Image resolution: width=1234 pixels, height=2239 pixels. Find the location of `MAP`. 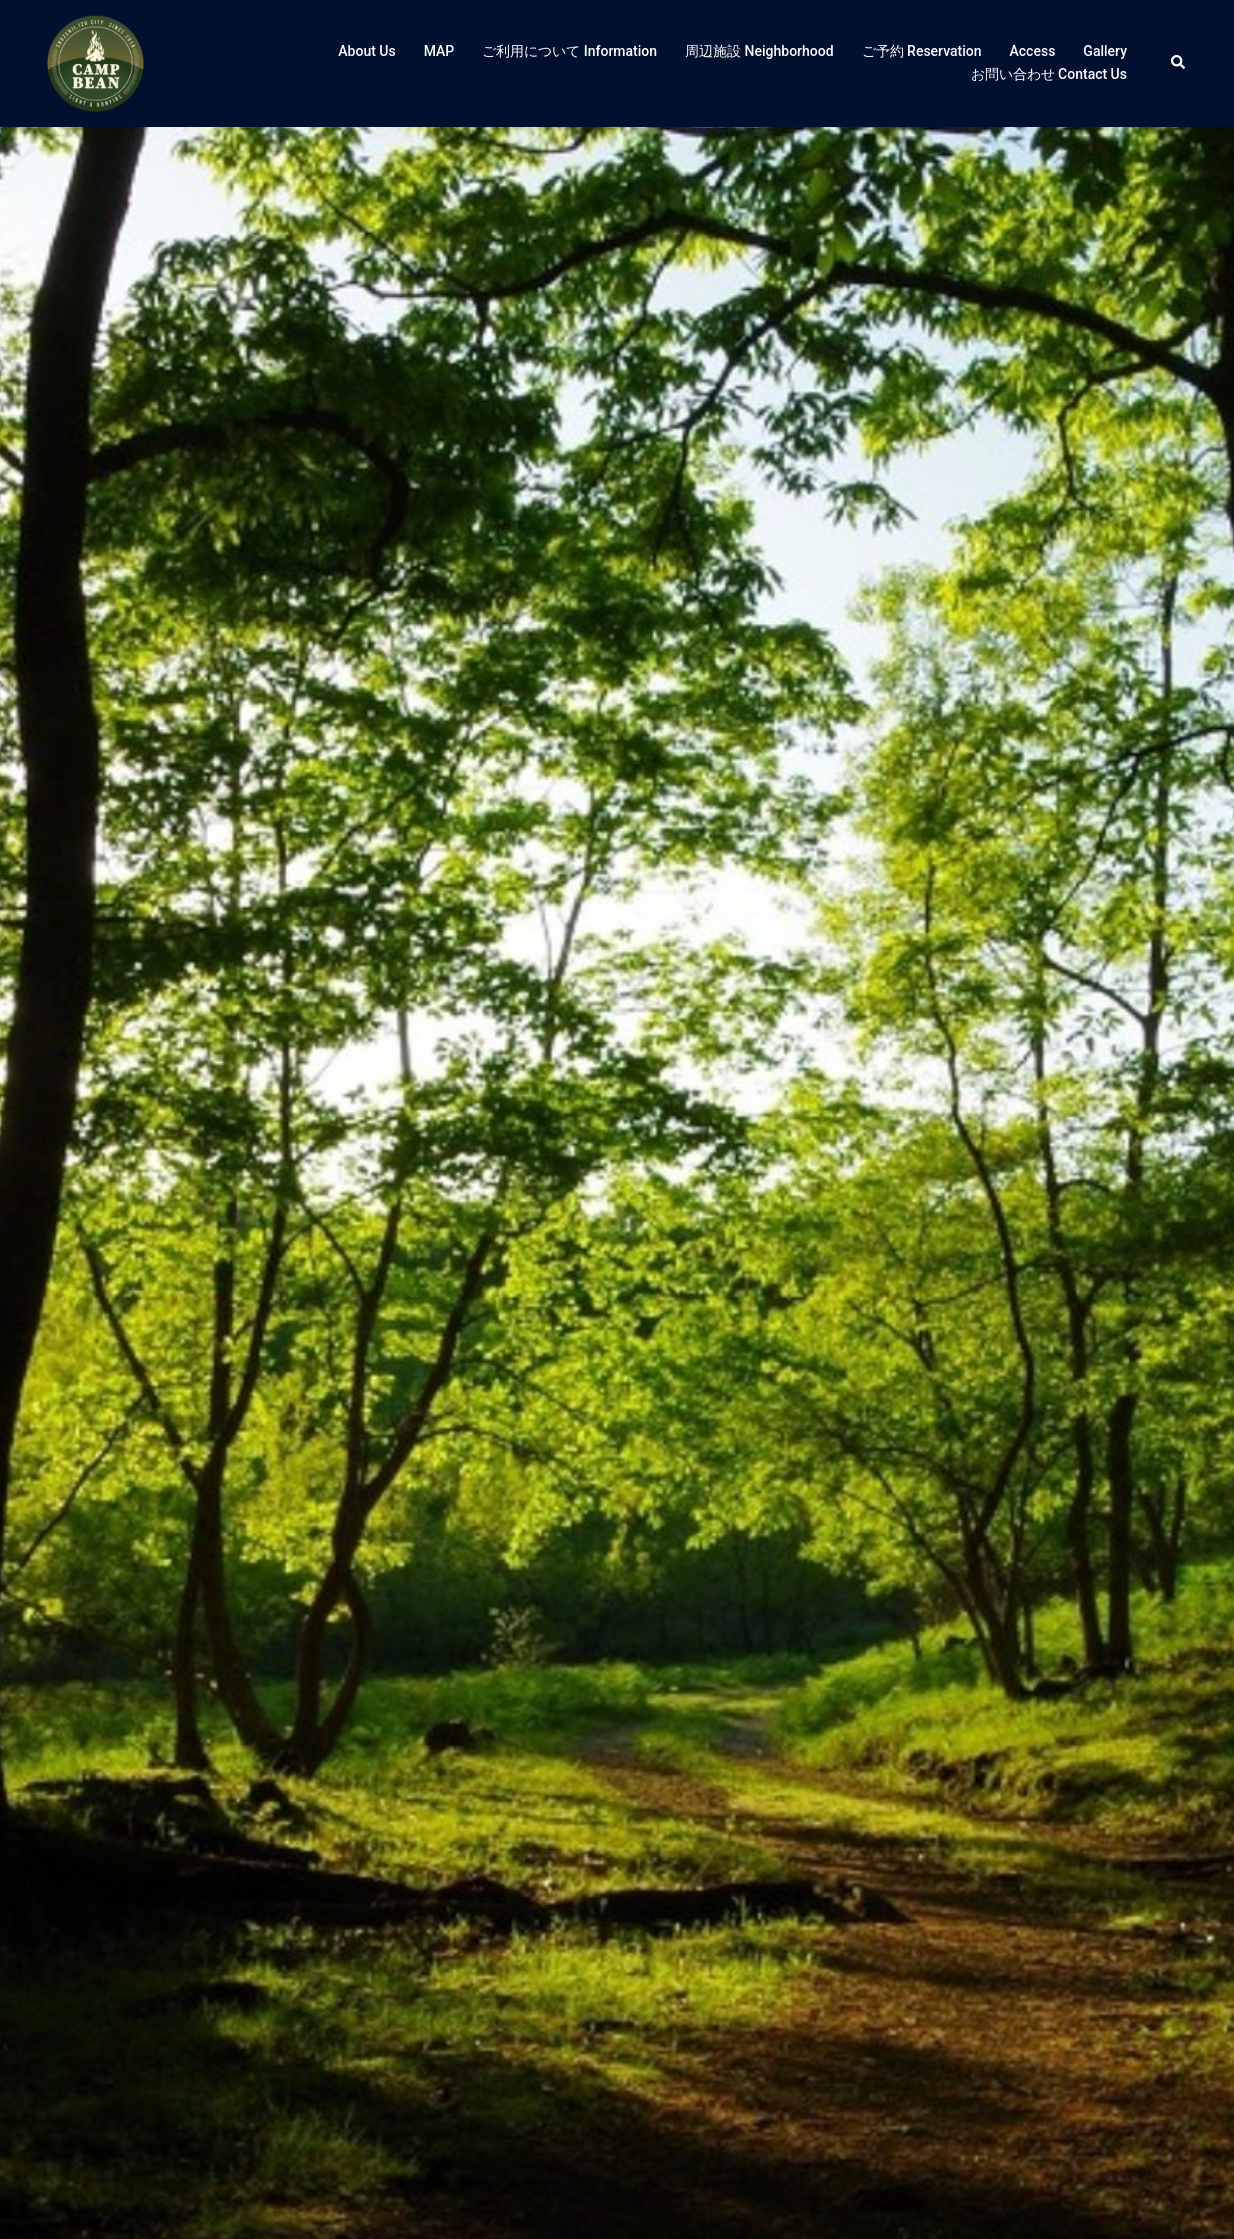

MAP is located at coordinates (439, 51).